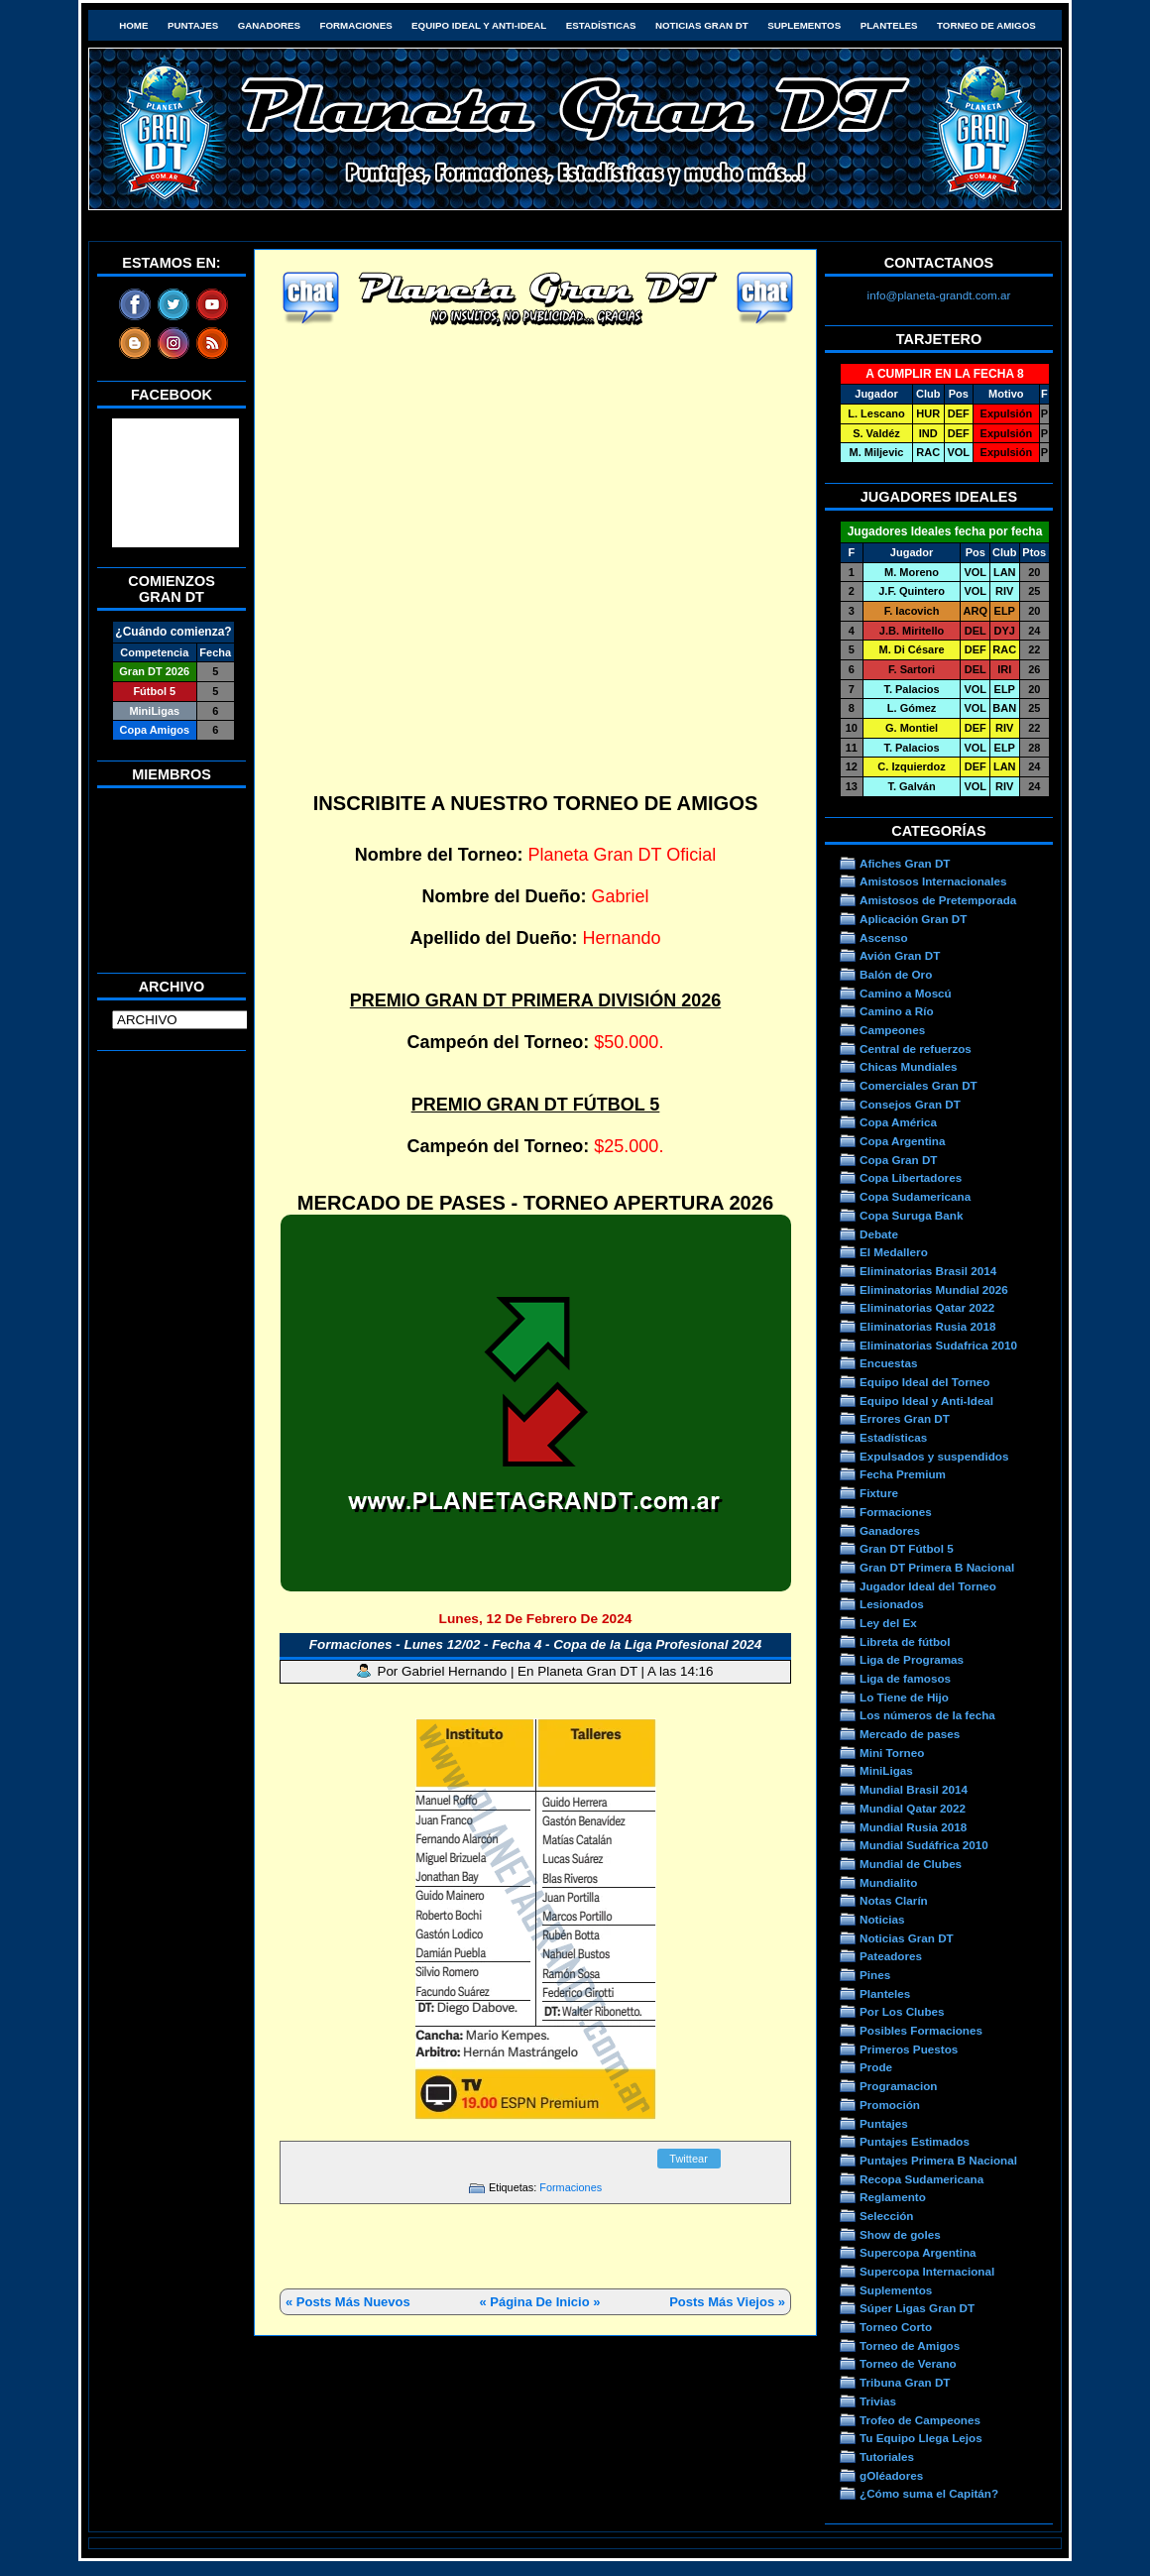  What do you see at coordinates (193, 25) in the screenshot?
I see `Puntajes` at bounding box center [193, 25].